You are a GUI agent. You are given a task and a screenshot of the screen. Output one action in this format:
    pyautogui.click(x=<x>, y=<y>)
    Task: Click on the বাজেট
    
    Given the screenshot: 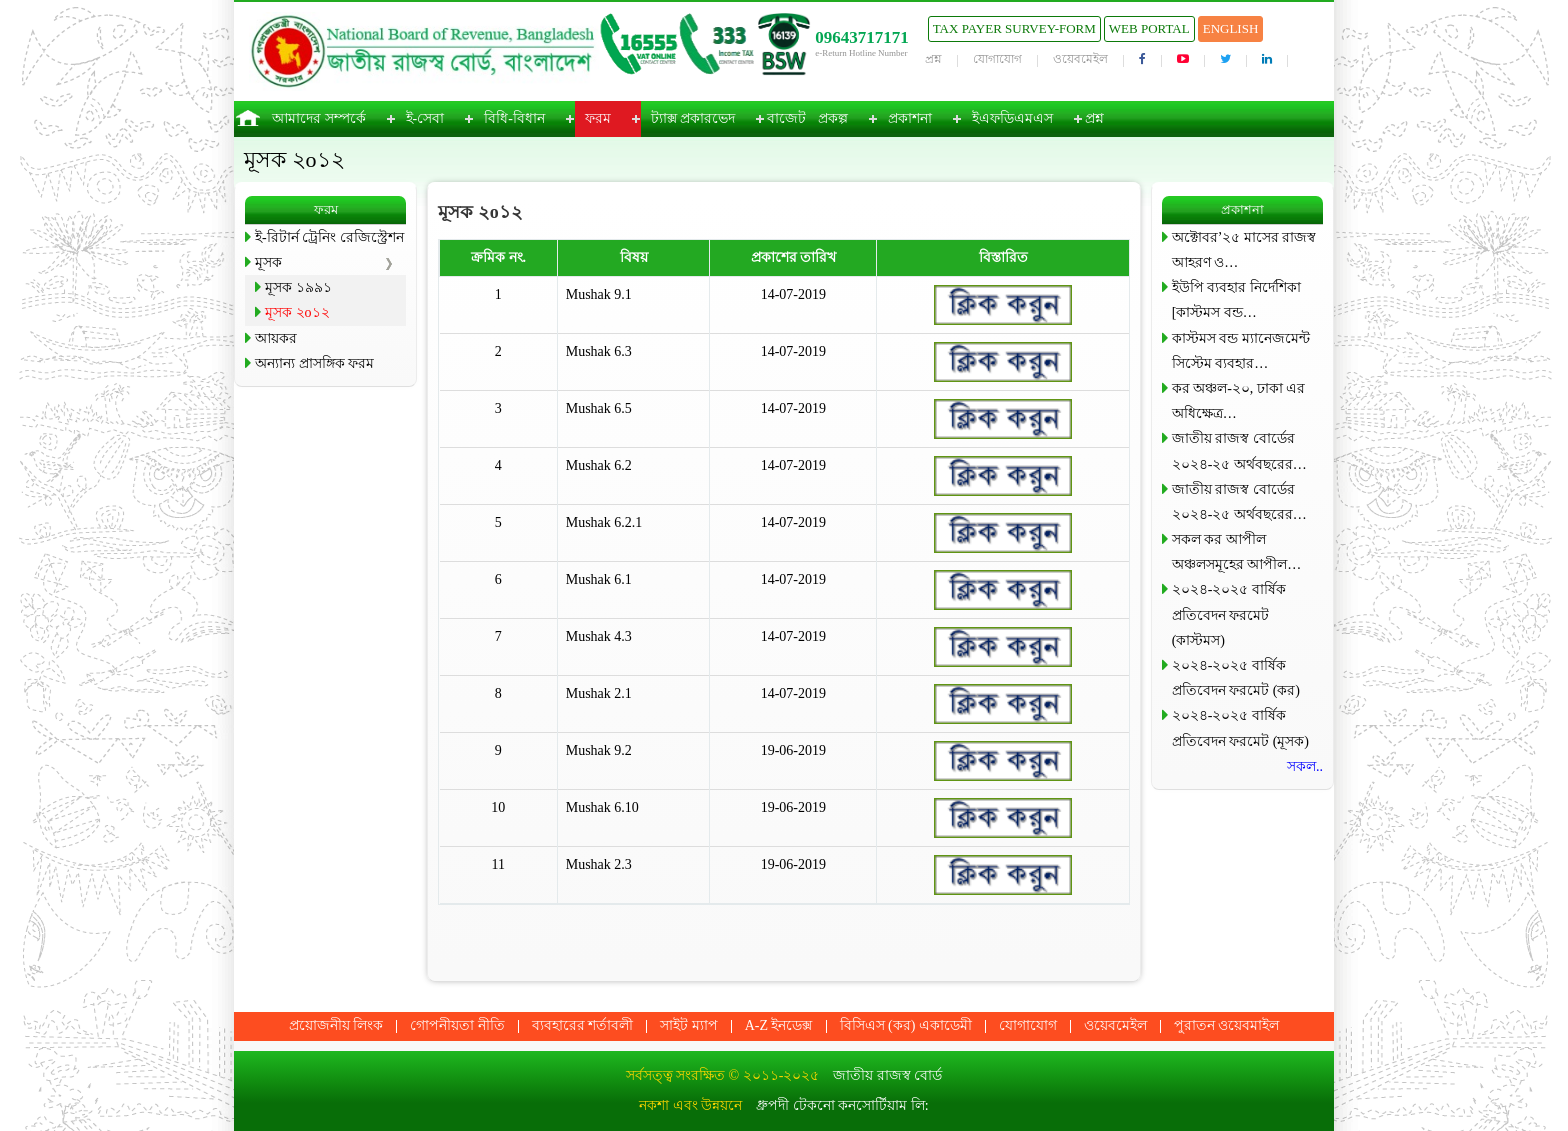 What is the action you would take?
    pyautogui.click(x=786, y=118)
    